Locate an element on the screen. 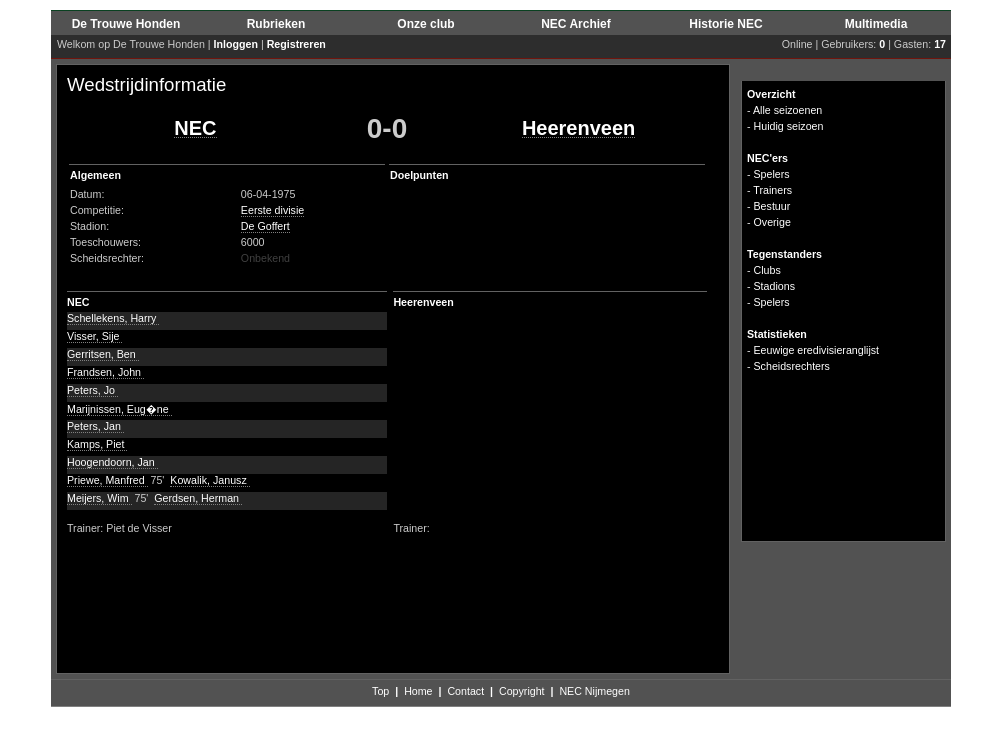  Registreren is located at coordinates (296, 44).